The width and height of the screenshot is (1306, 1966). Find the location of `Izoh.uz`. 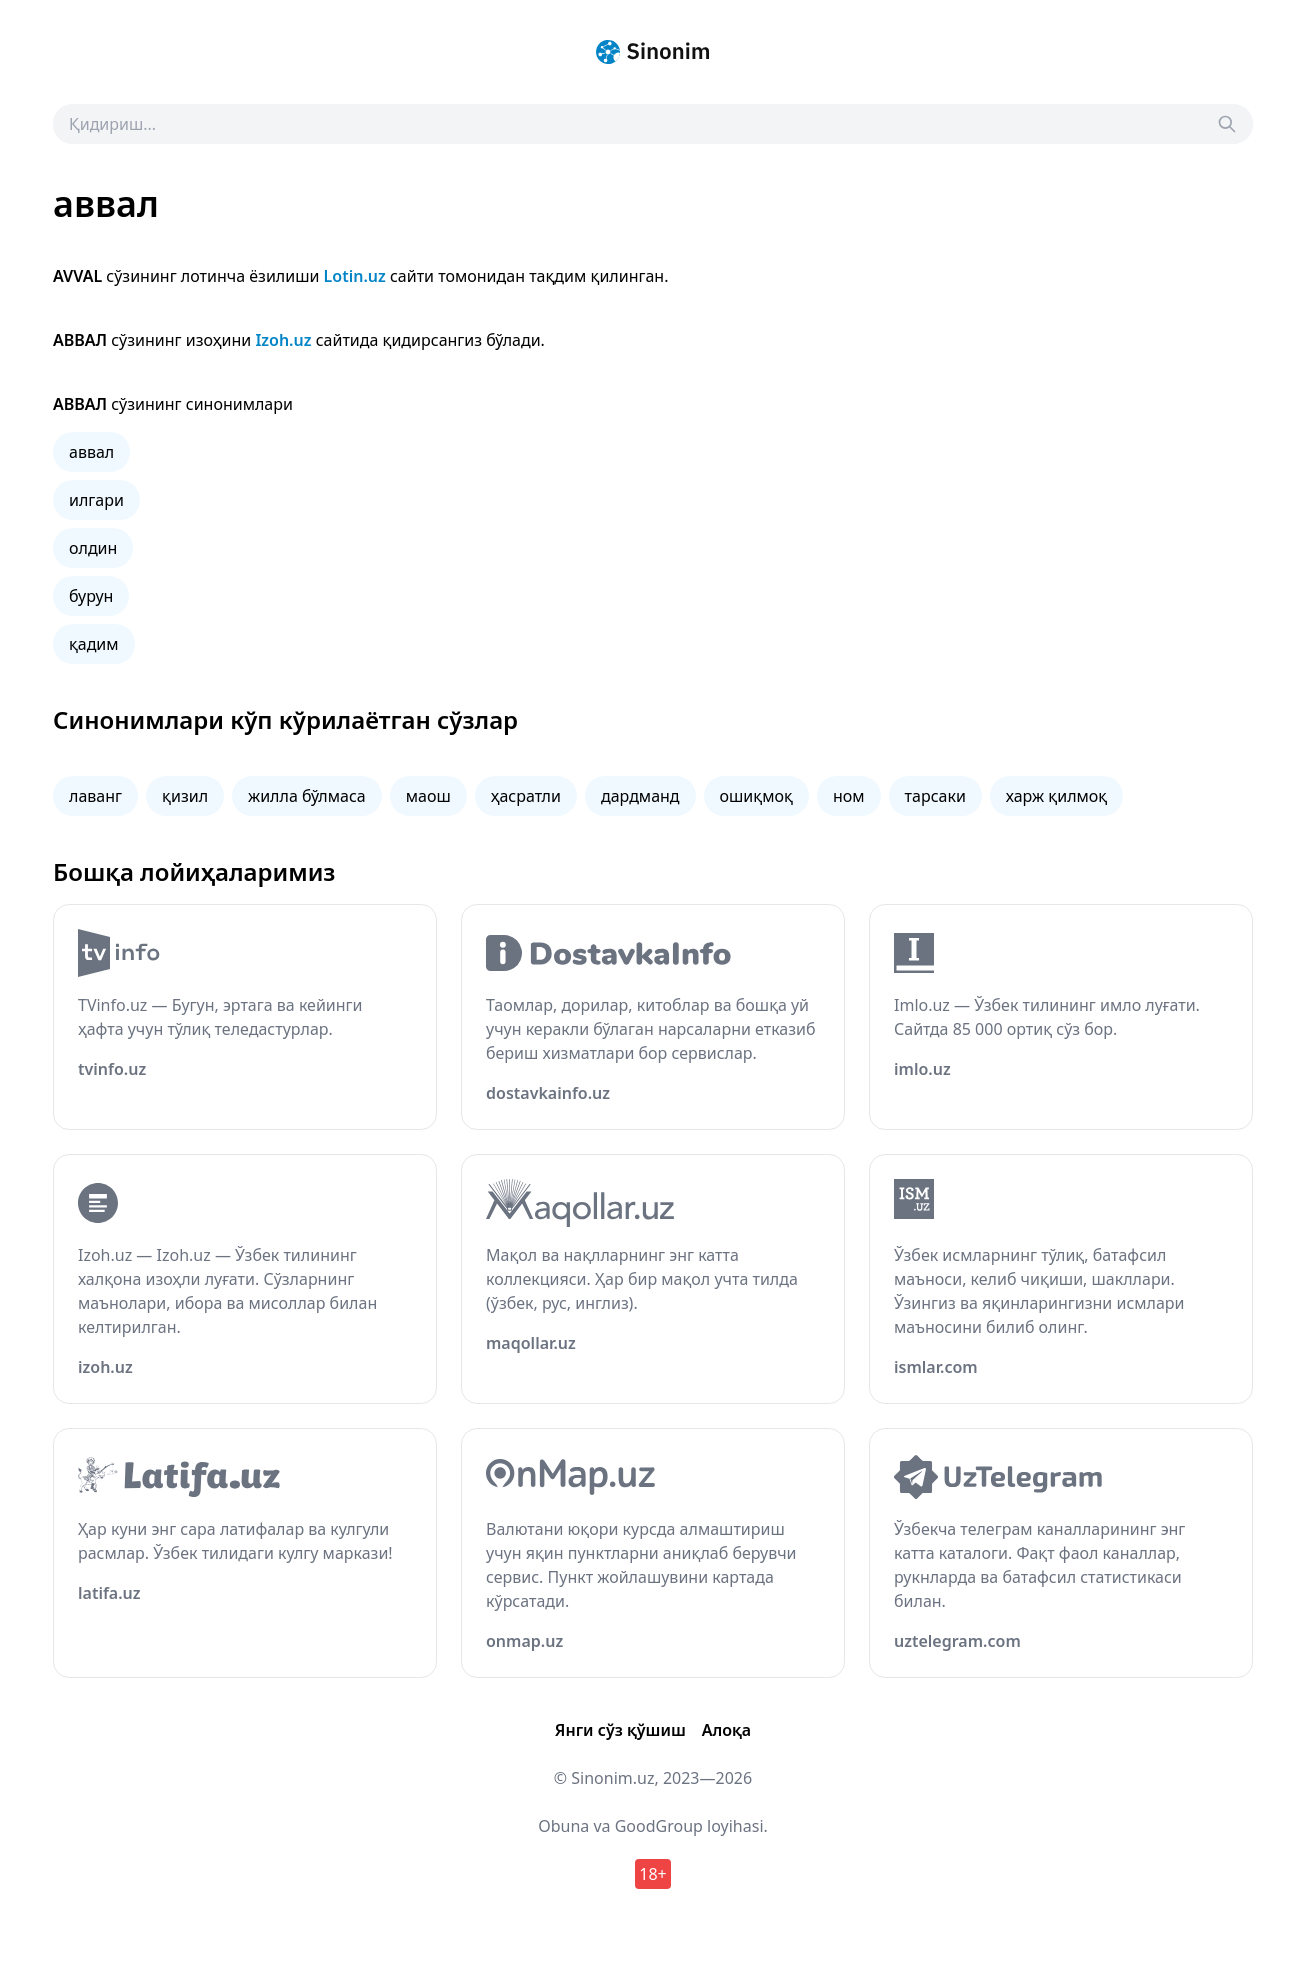

Izoh.uz is located at coordinates (283, 340).